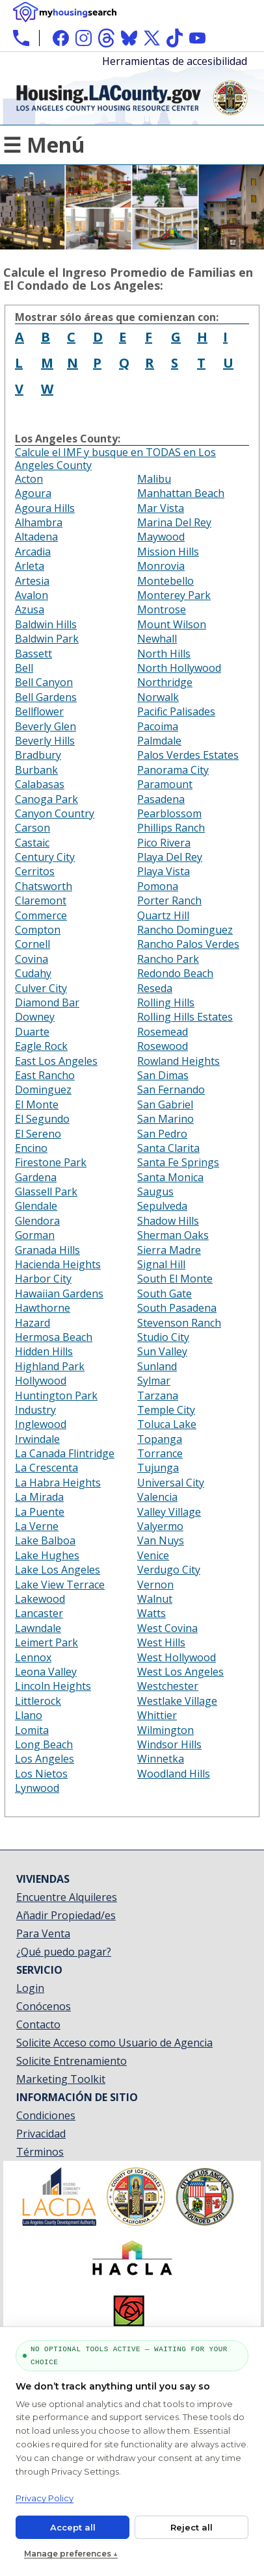 This screenshot has width=264, height=2576. What do you see at coordinates (54, 813) in the screenshot?
I see `Canyon Country` at bounding box center [54, 813].